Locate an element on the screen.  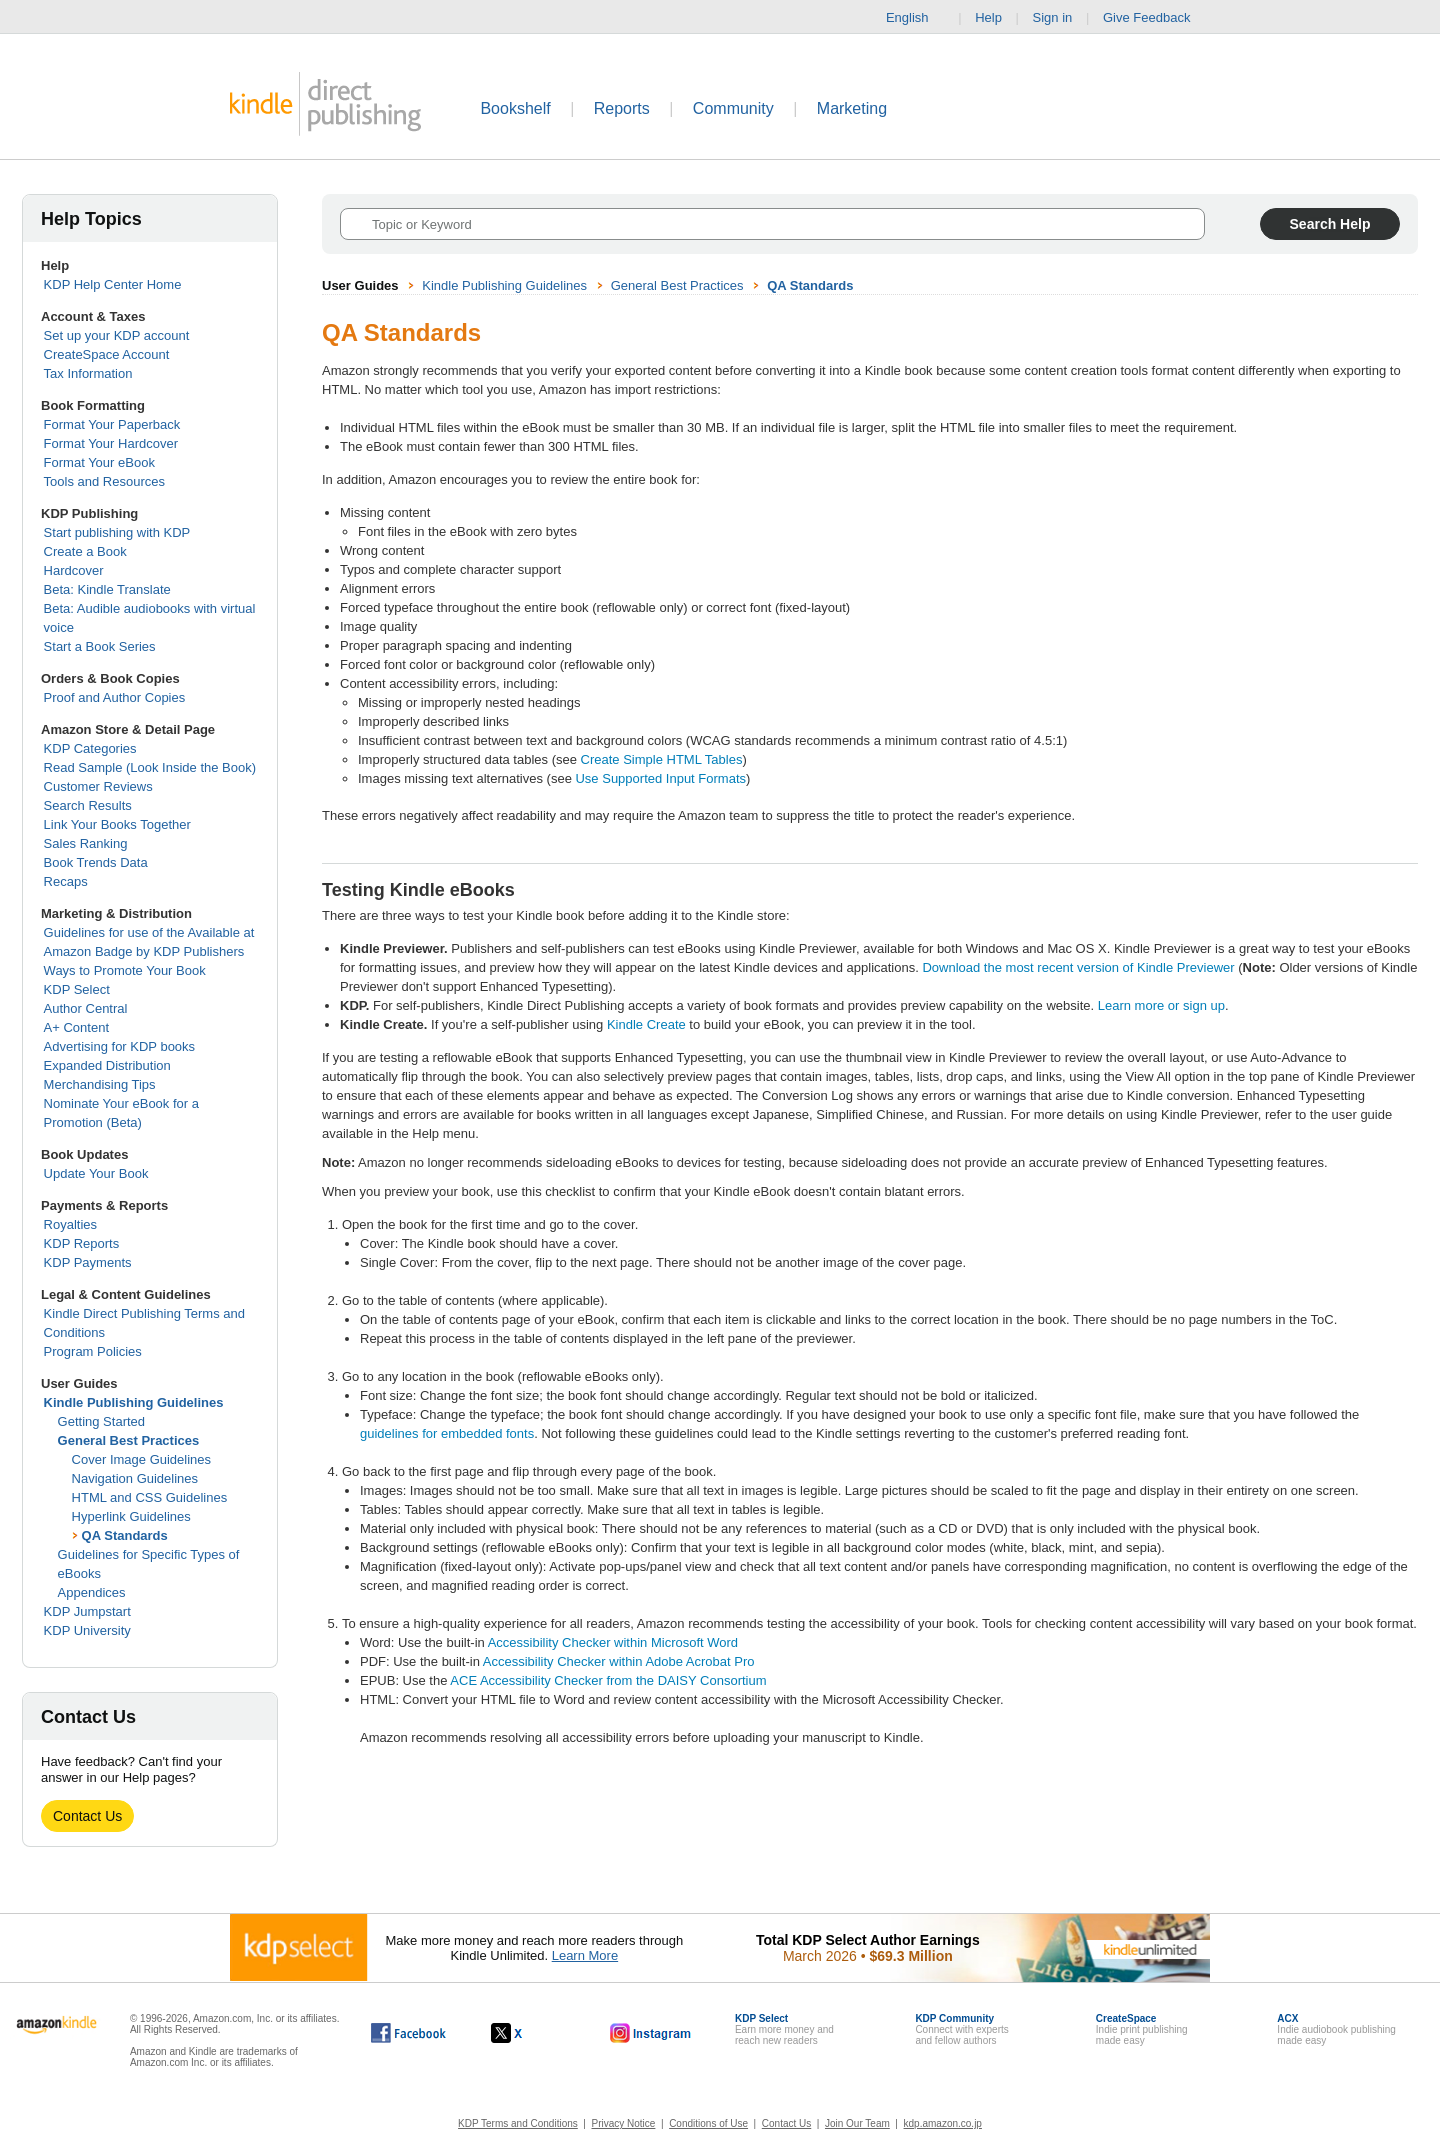
Hardcover is located at coordinates (74, 570).